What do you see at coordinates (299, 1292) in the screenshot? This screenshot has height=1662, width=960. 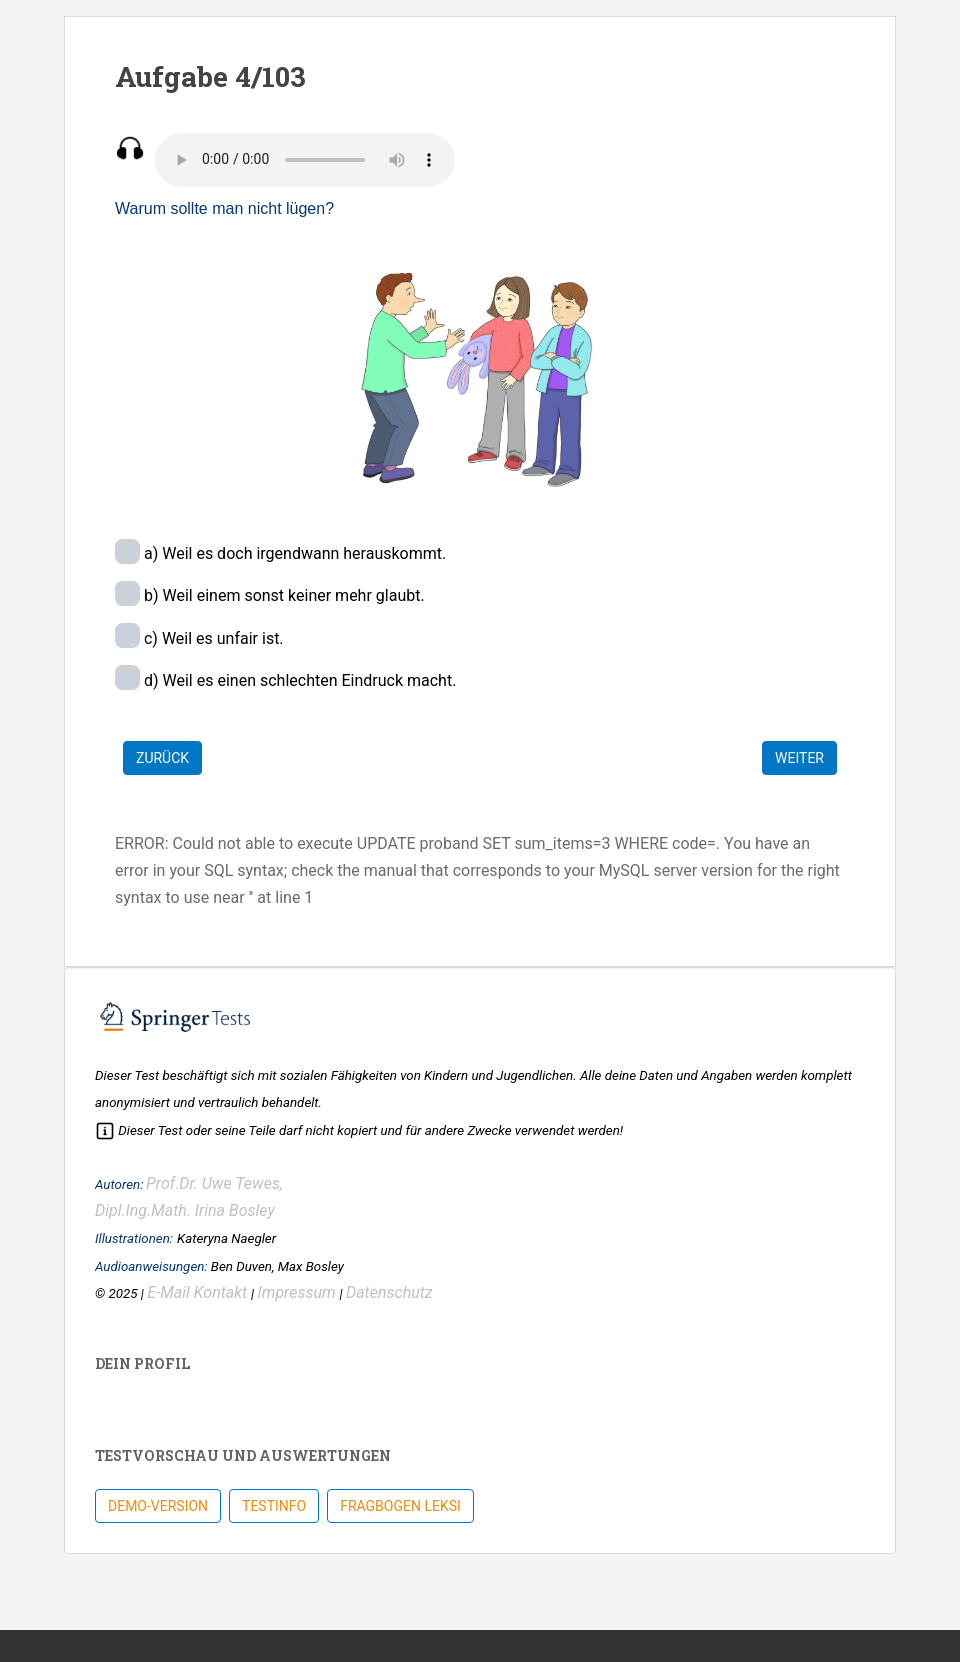 I see `Impressum` at bounding box center [299, 1292].